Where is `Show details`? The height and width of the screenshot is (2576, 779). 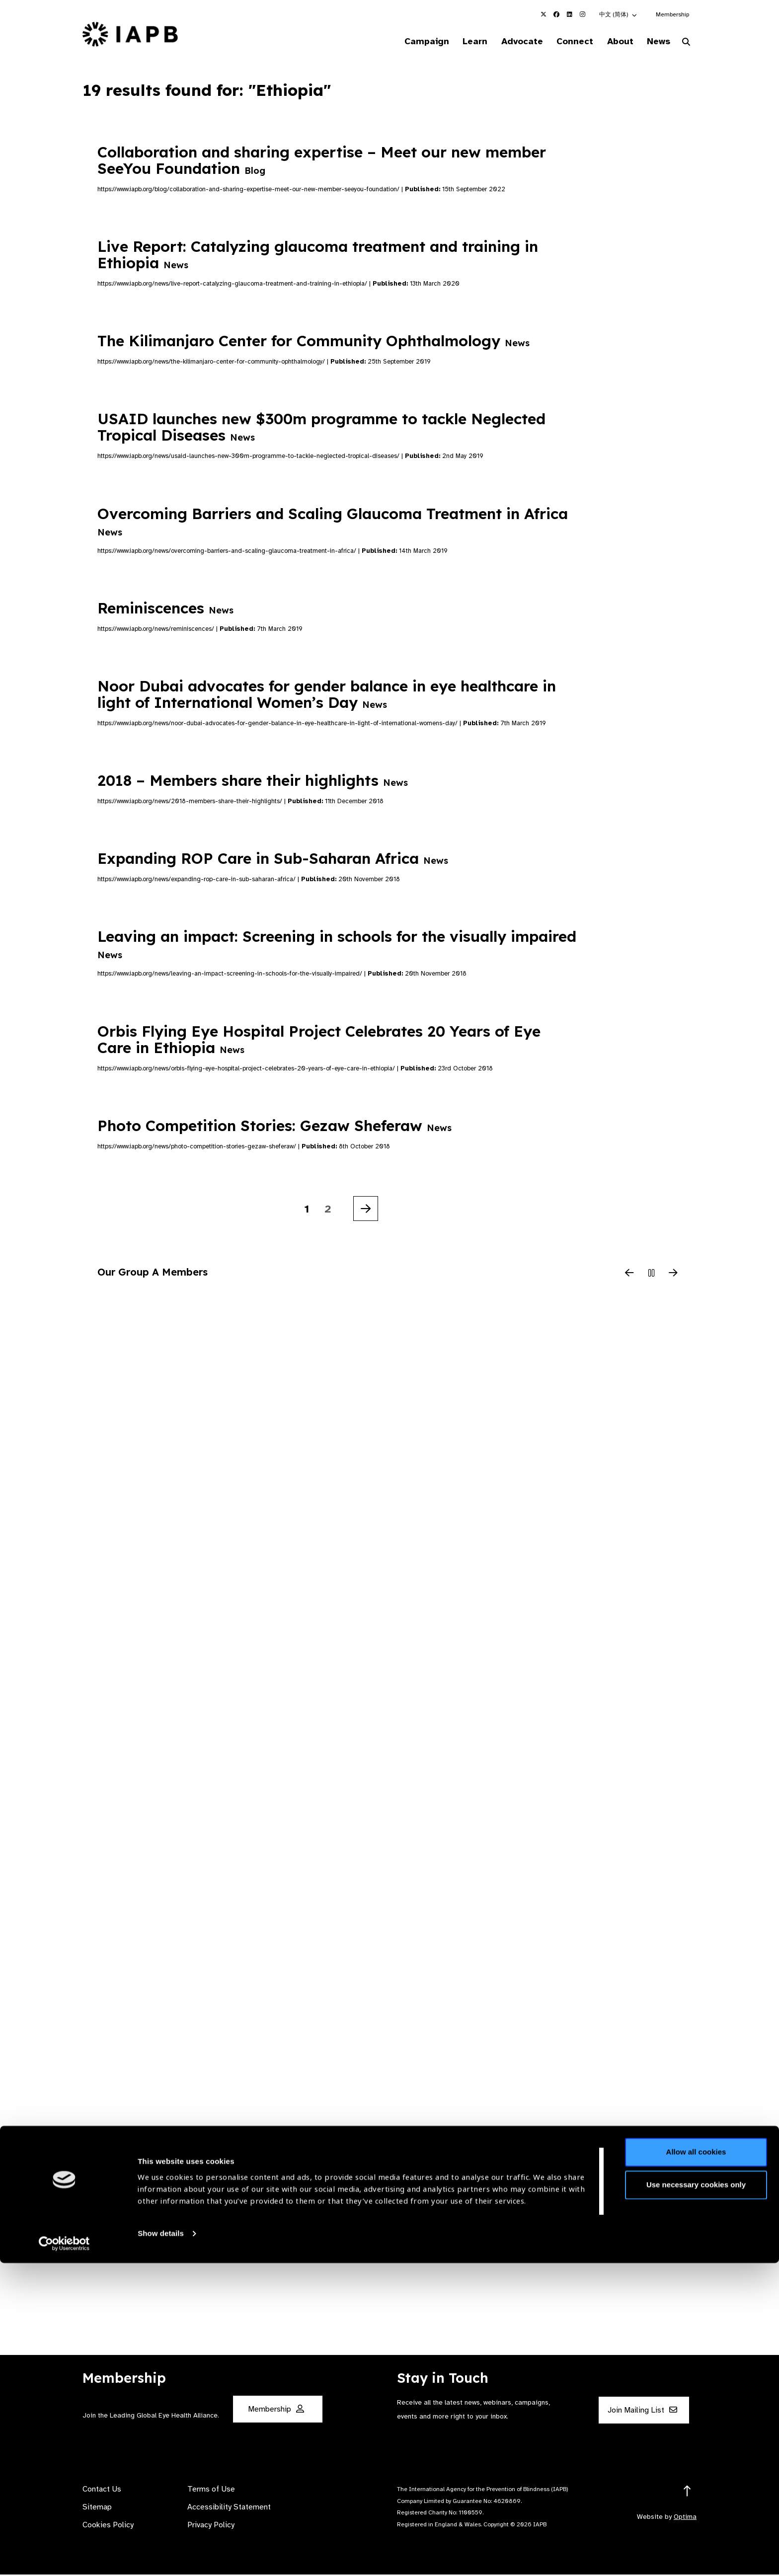 Show details is located at coordinates (161, 2546).